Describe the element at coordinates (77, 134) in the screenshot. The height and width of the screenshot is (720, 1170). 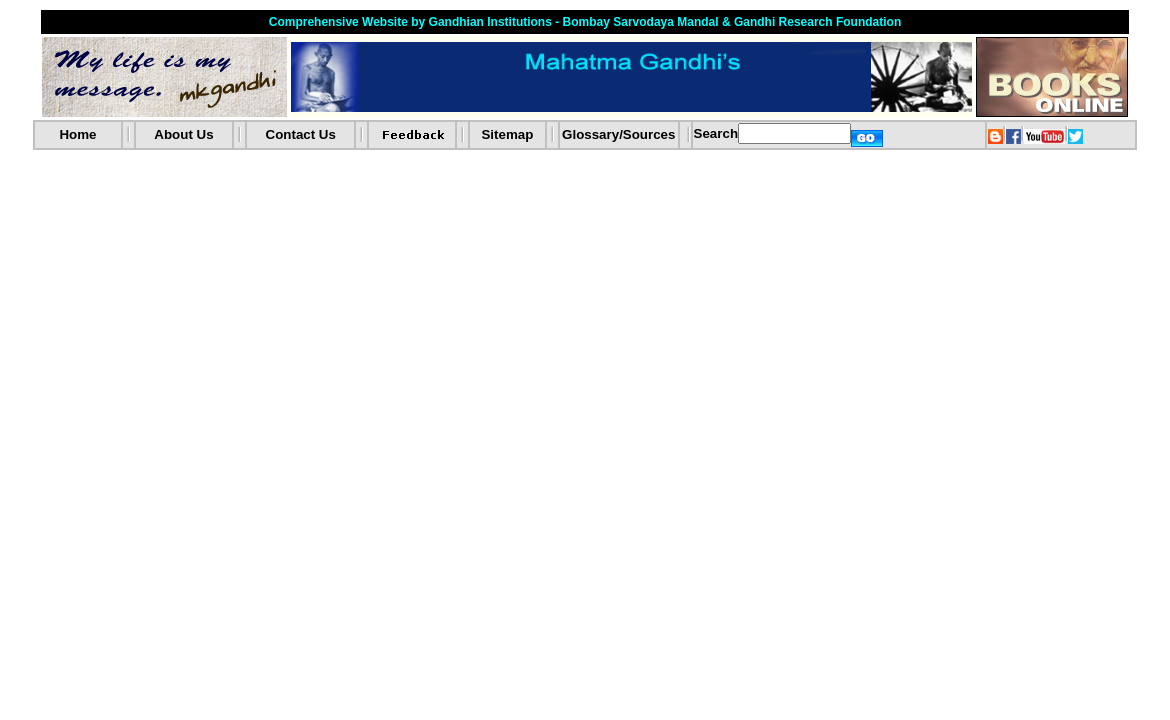
I see `Home` at that location.